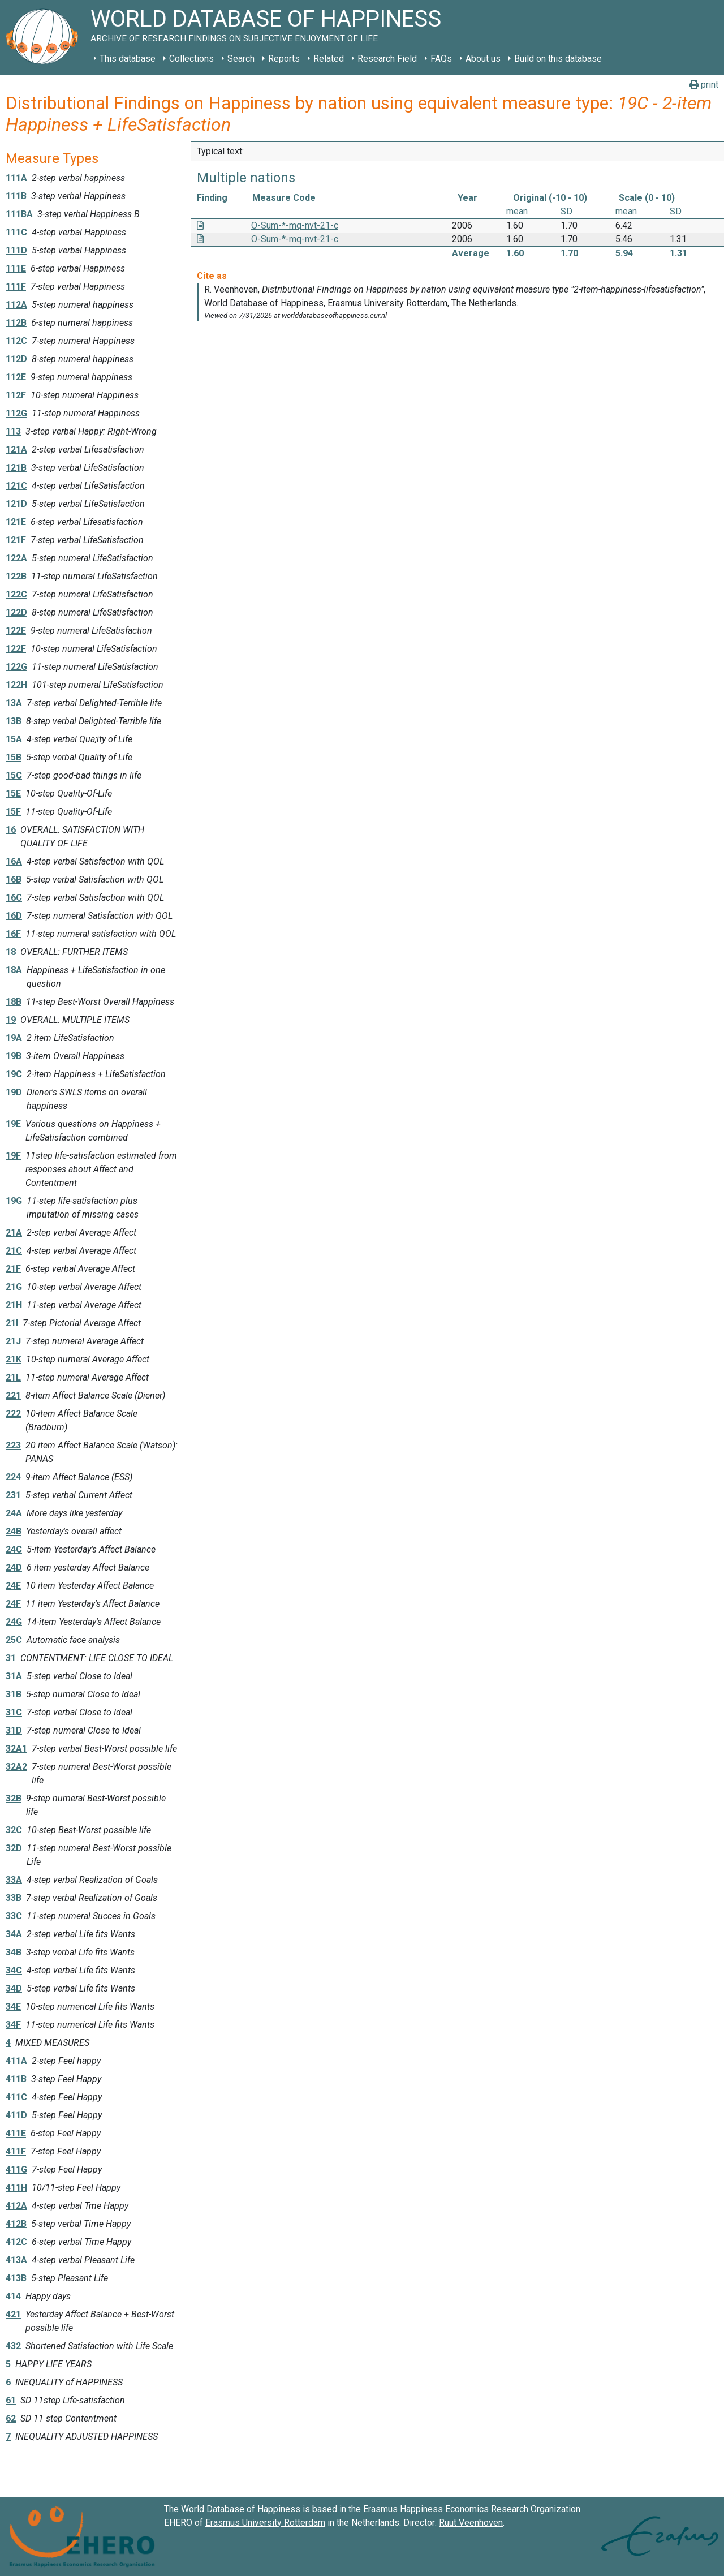  Describe the element at coordinates (16, 377) in the screenshot. I see `112E` at that location.